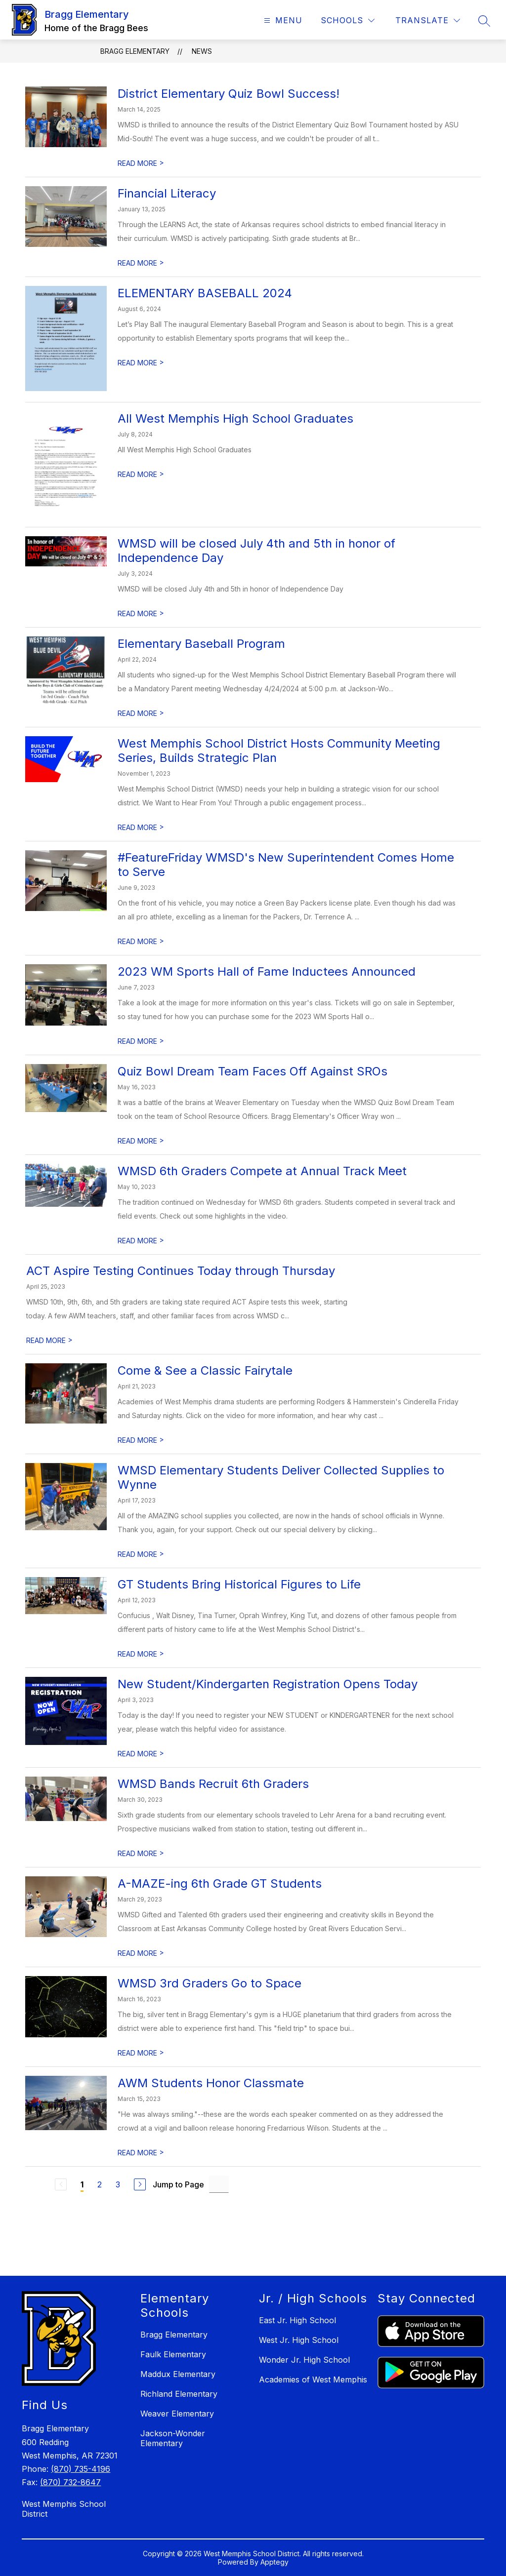 The image size is (506, 2576). What do you see at coordinates (172, 2438) in the screenshot?
I see `Jackson-Wonder Elementary` at bounding box center [172, 2438].